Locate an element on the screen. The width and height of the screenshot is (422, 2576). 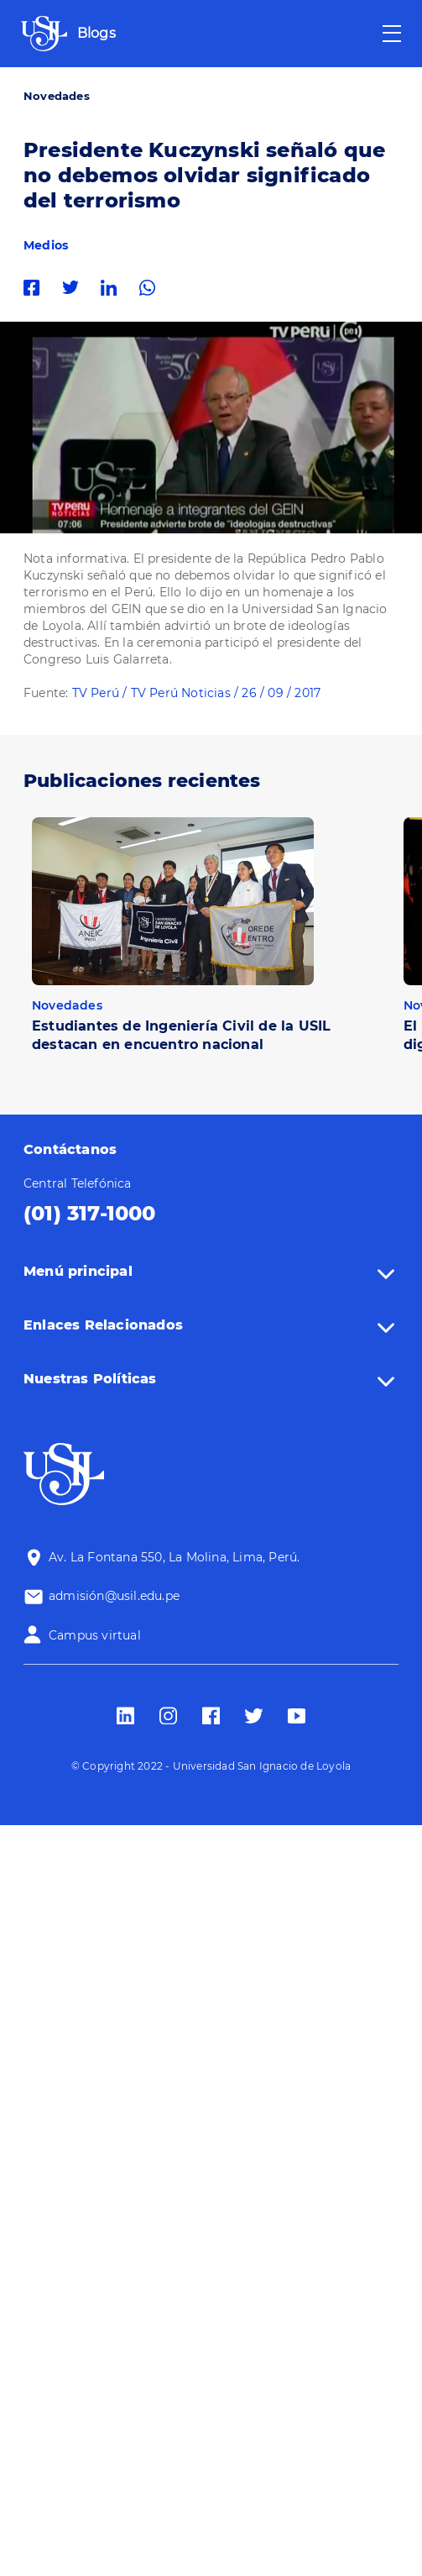
Facebook is located at coordinates (36, 287).